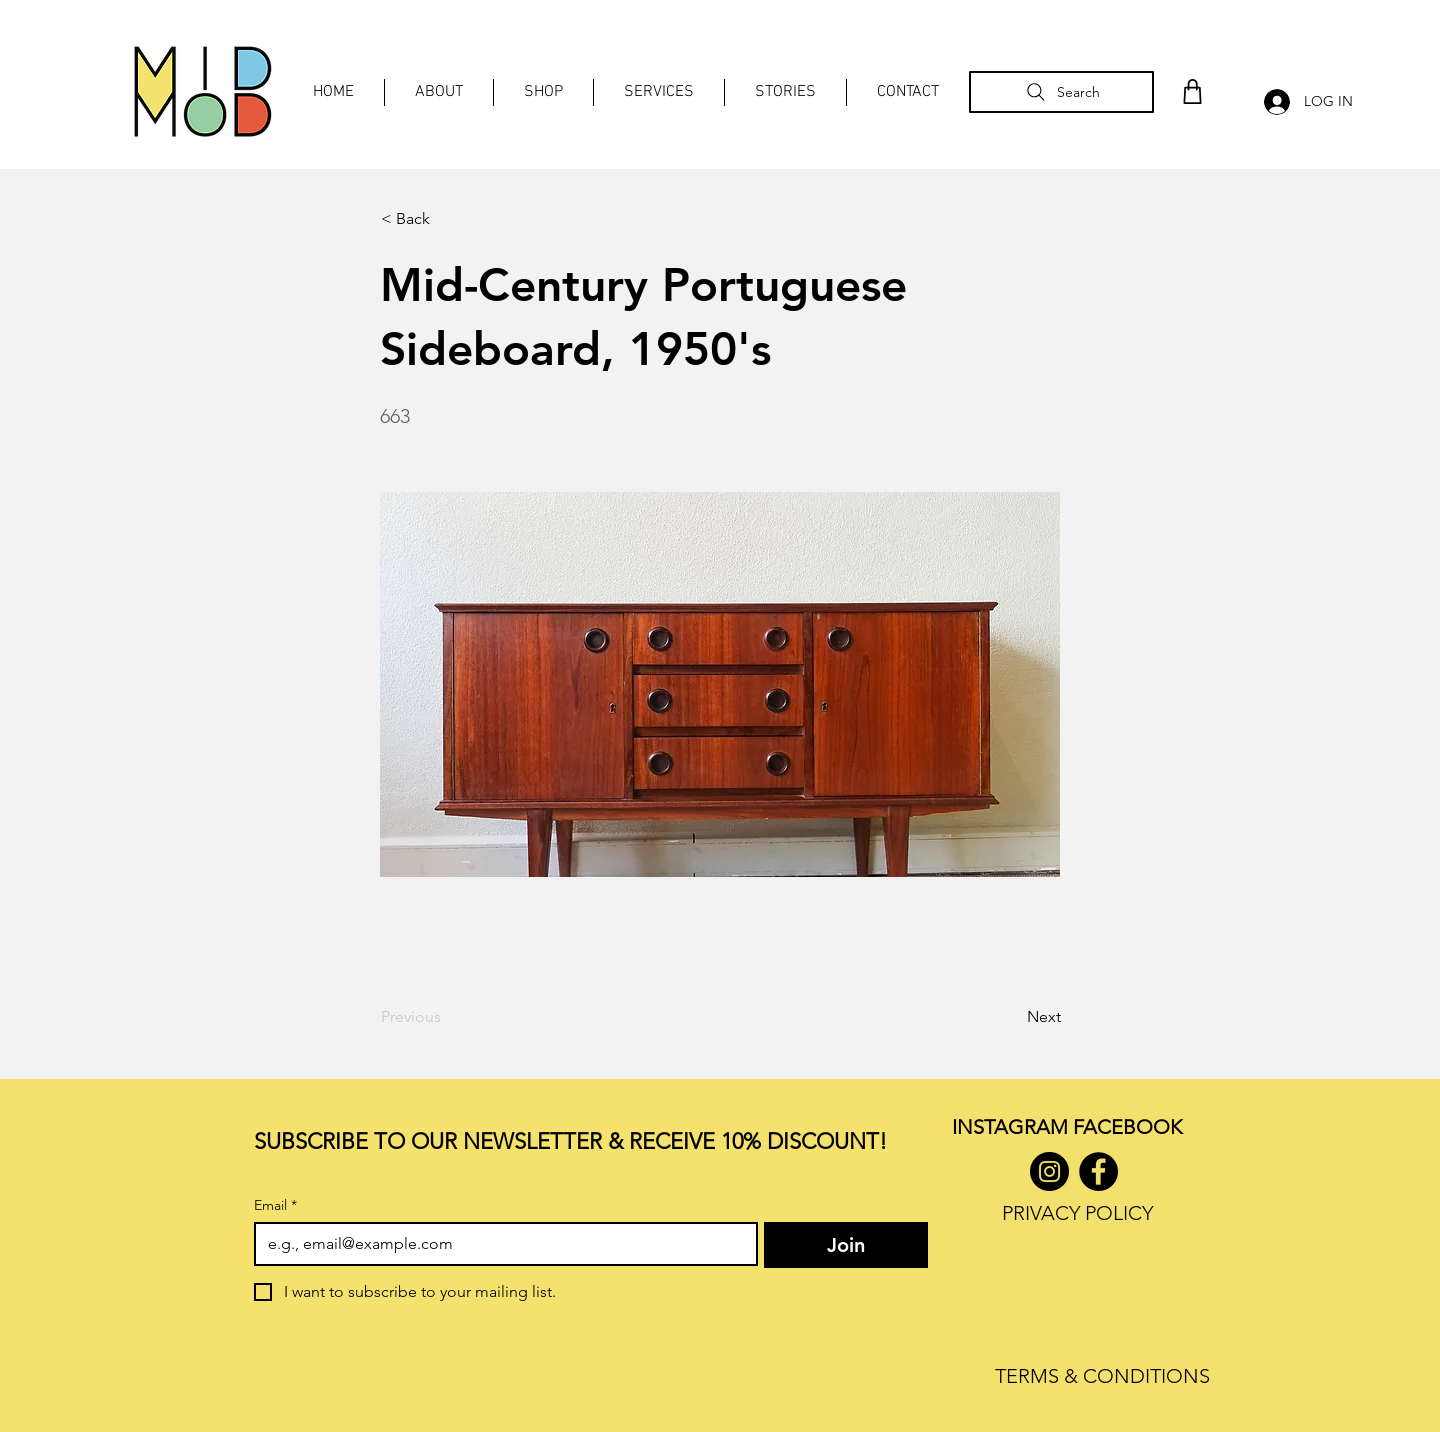 Image resolution: width=1440 pixels, height=1432 pixels. I want to click on ACEBOOK, so click(1132, 1127).